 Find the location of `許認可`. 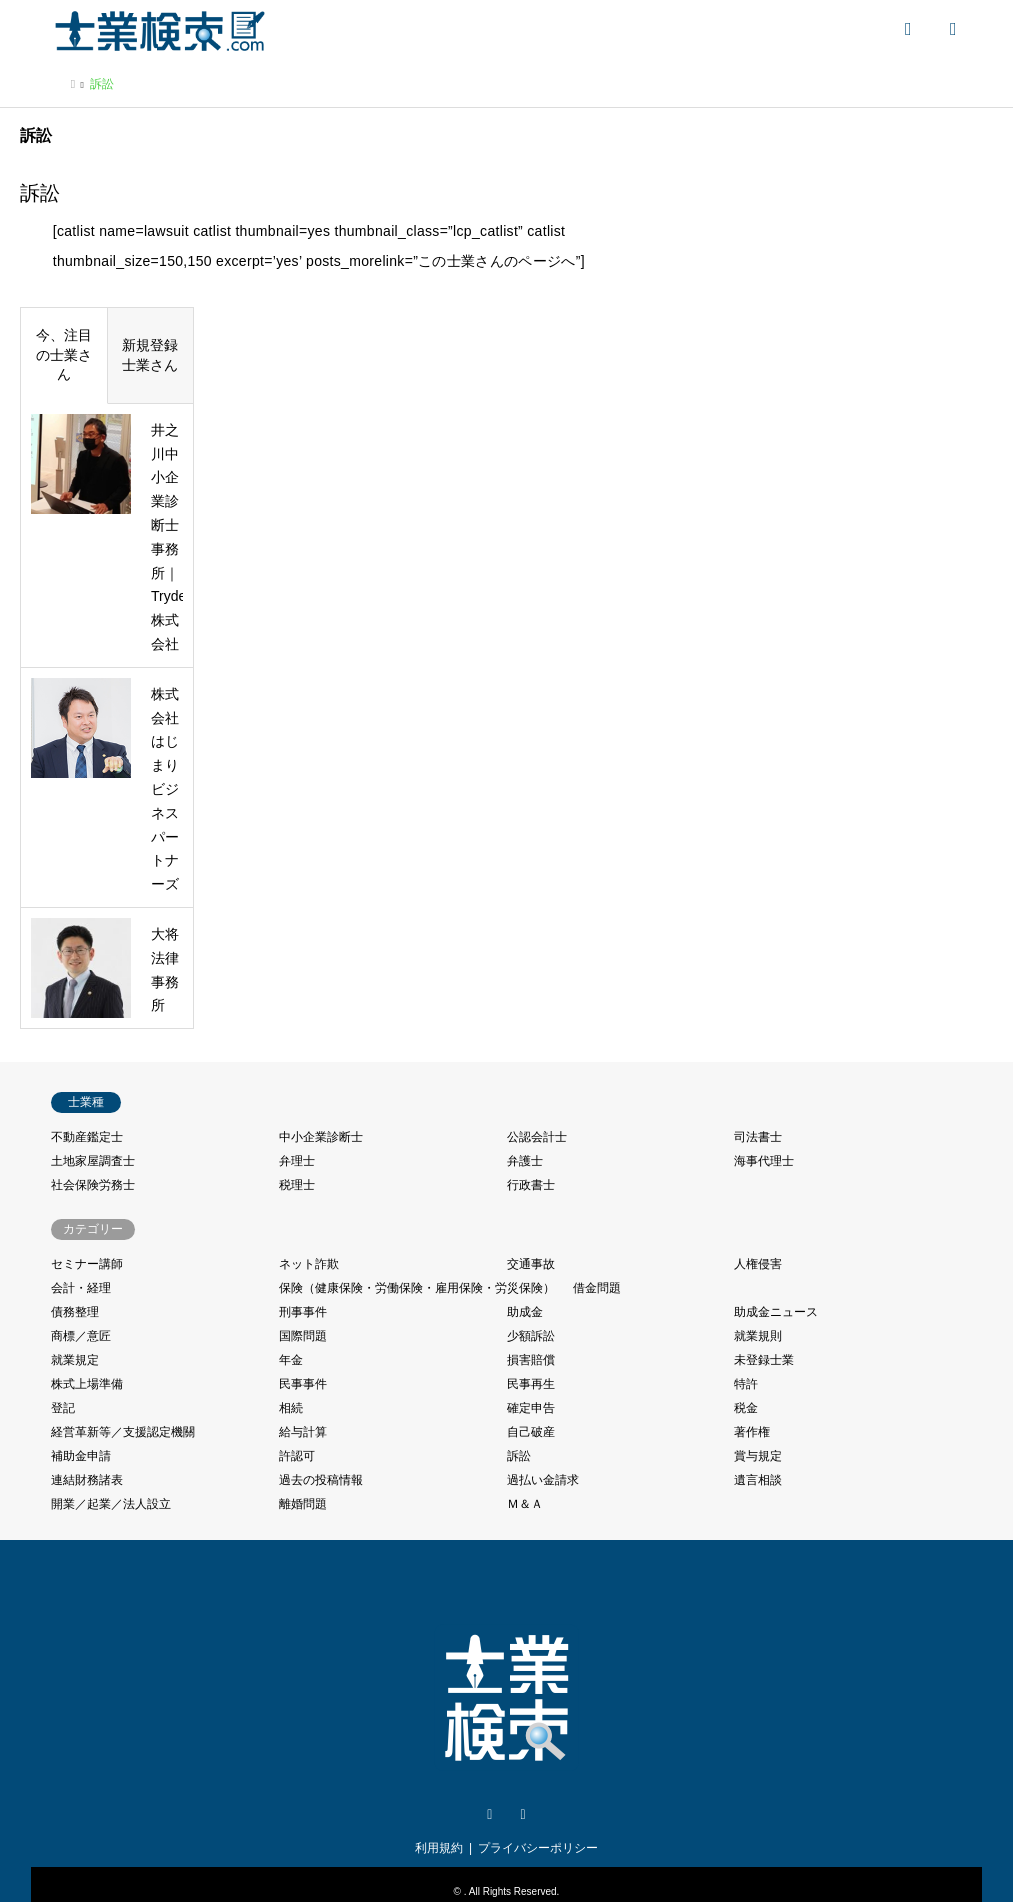

許認可 is located at coordinates (297, 1456).